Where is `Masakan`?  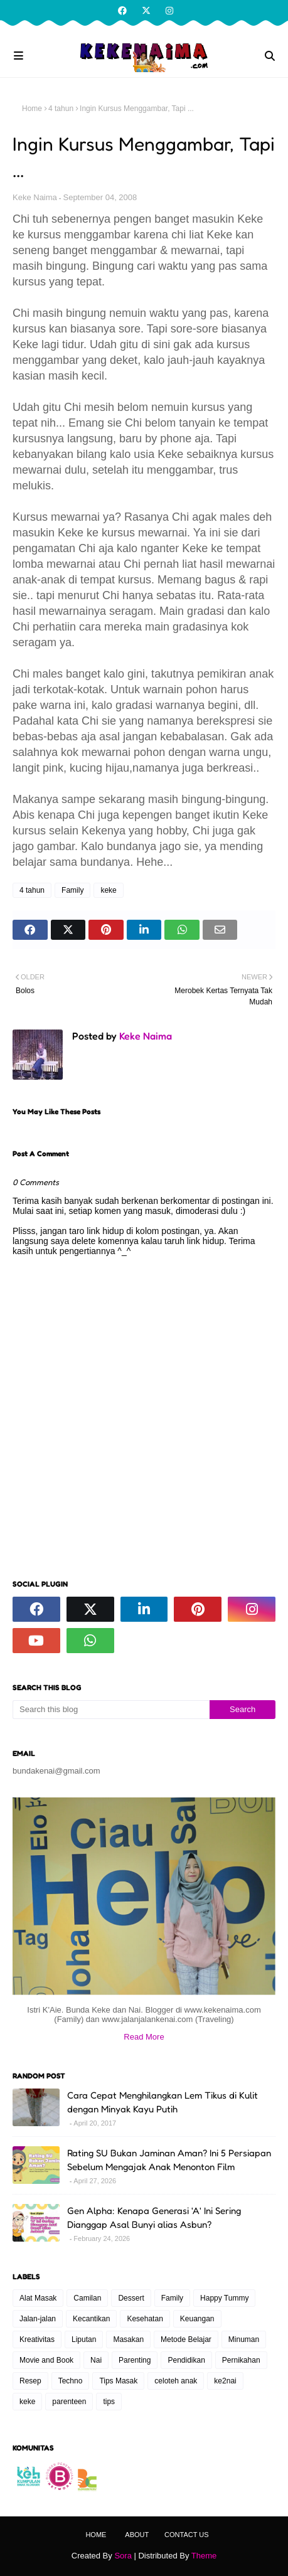 Masakan is located at coordinates (128, 2339).